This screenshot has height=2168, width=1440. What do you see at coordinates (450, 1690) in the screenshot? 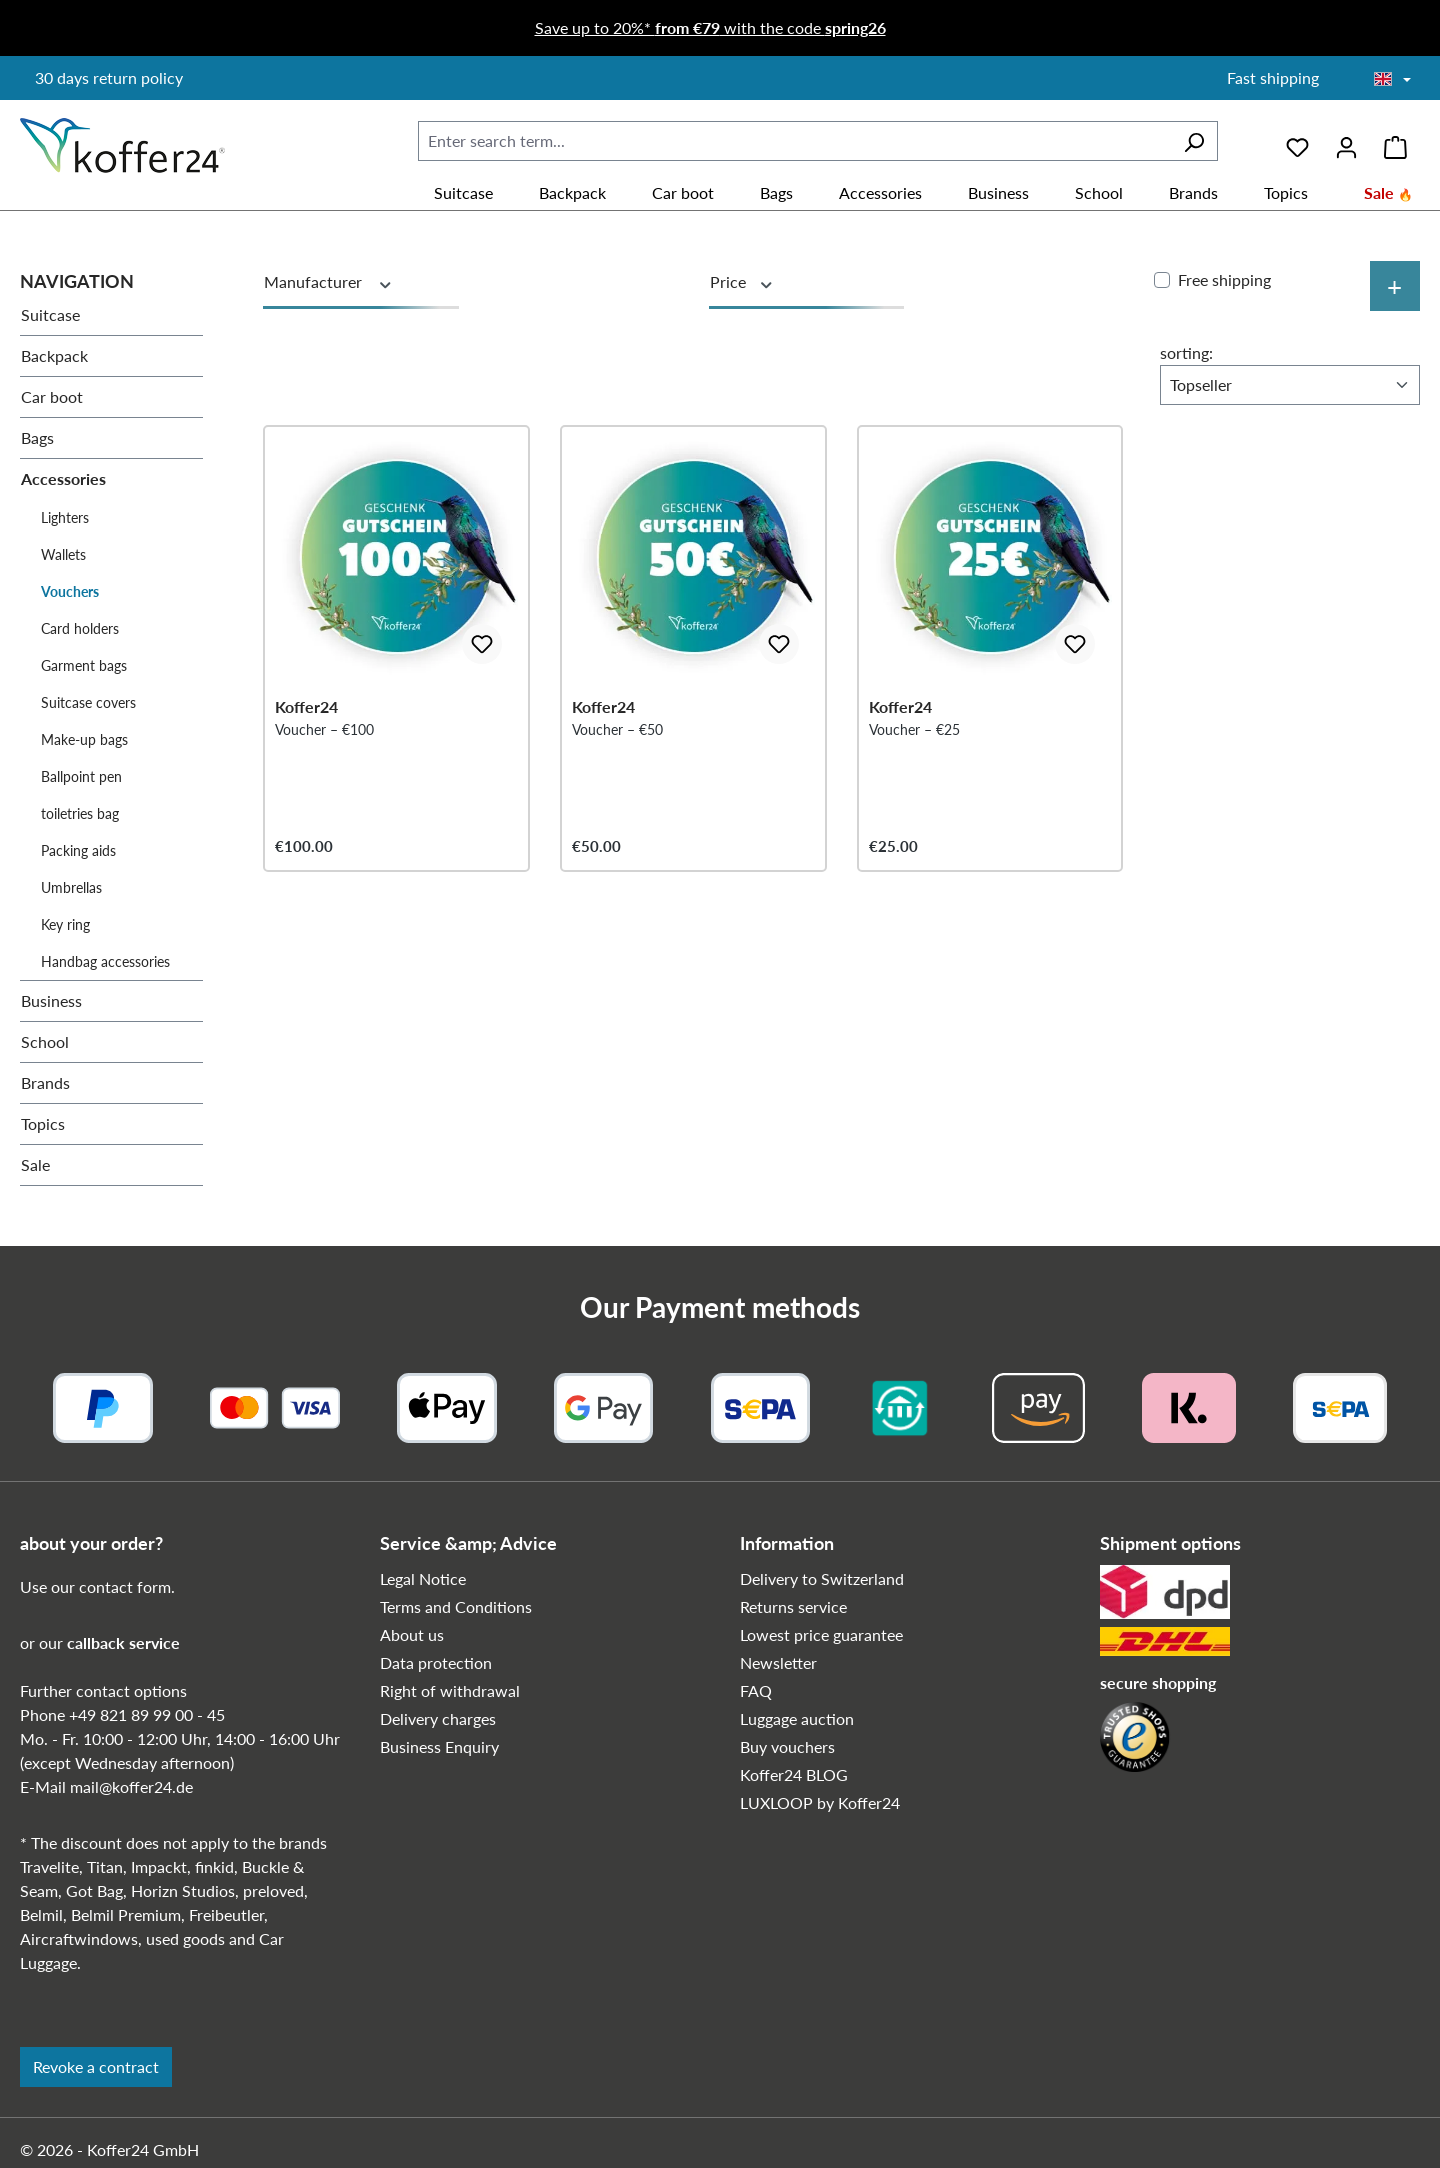
I see `Right of withdrawal` at bounding box center [450, 1690].